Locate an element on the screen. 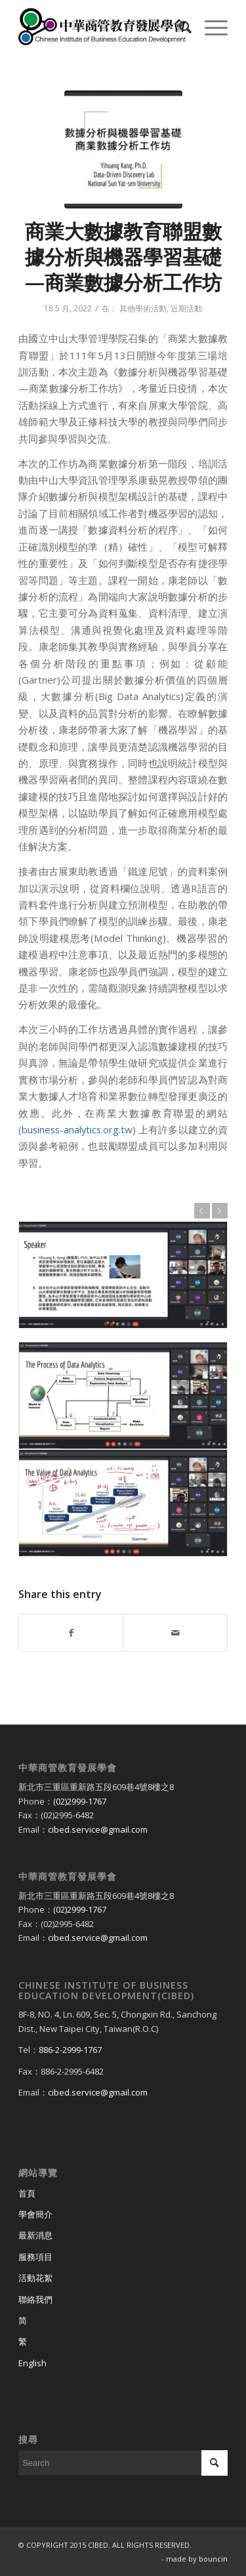 The width and height of the screenshot is (246, 2576). 上一頁 is located at coordinates (202, 1211).